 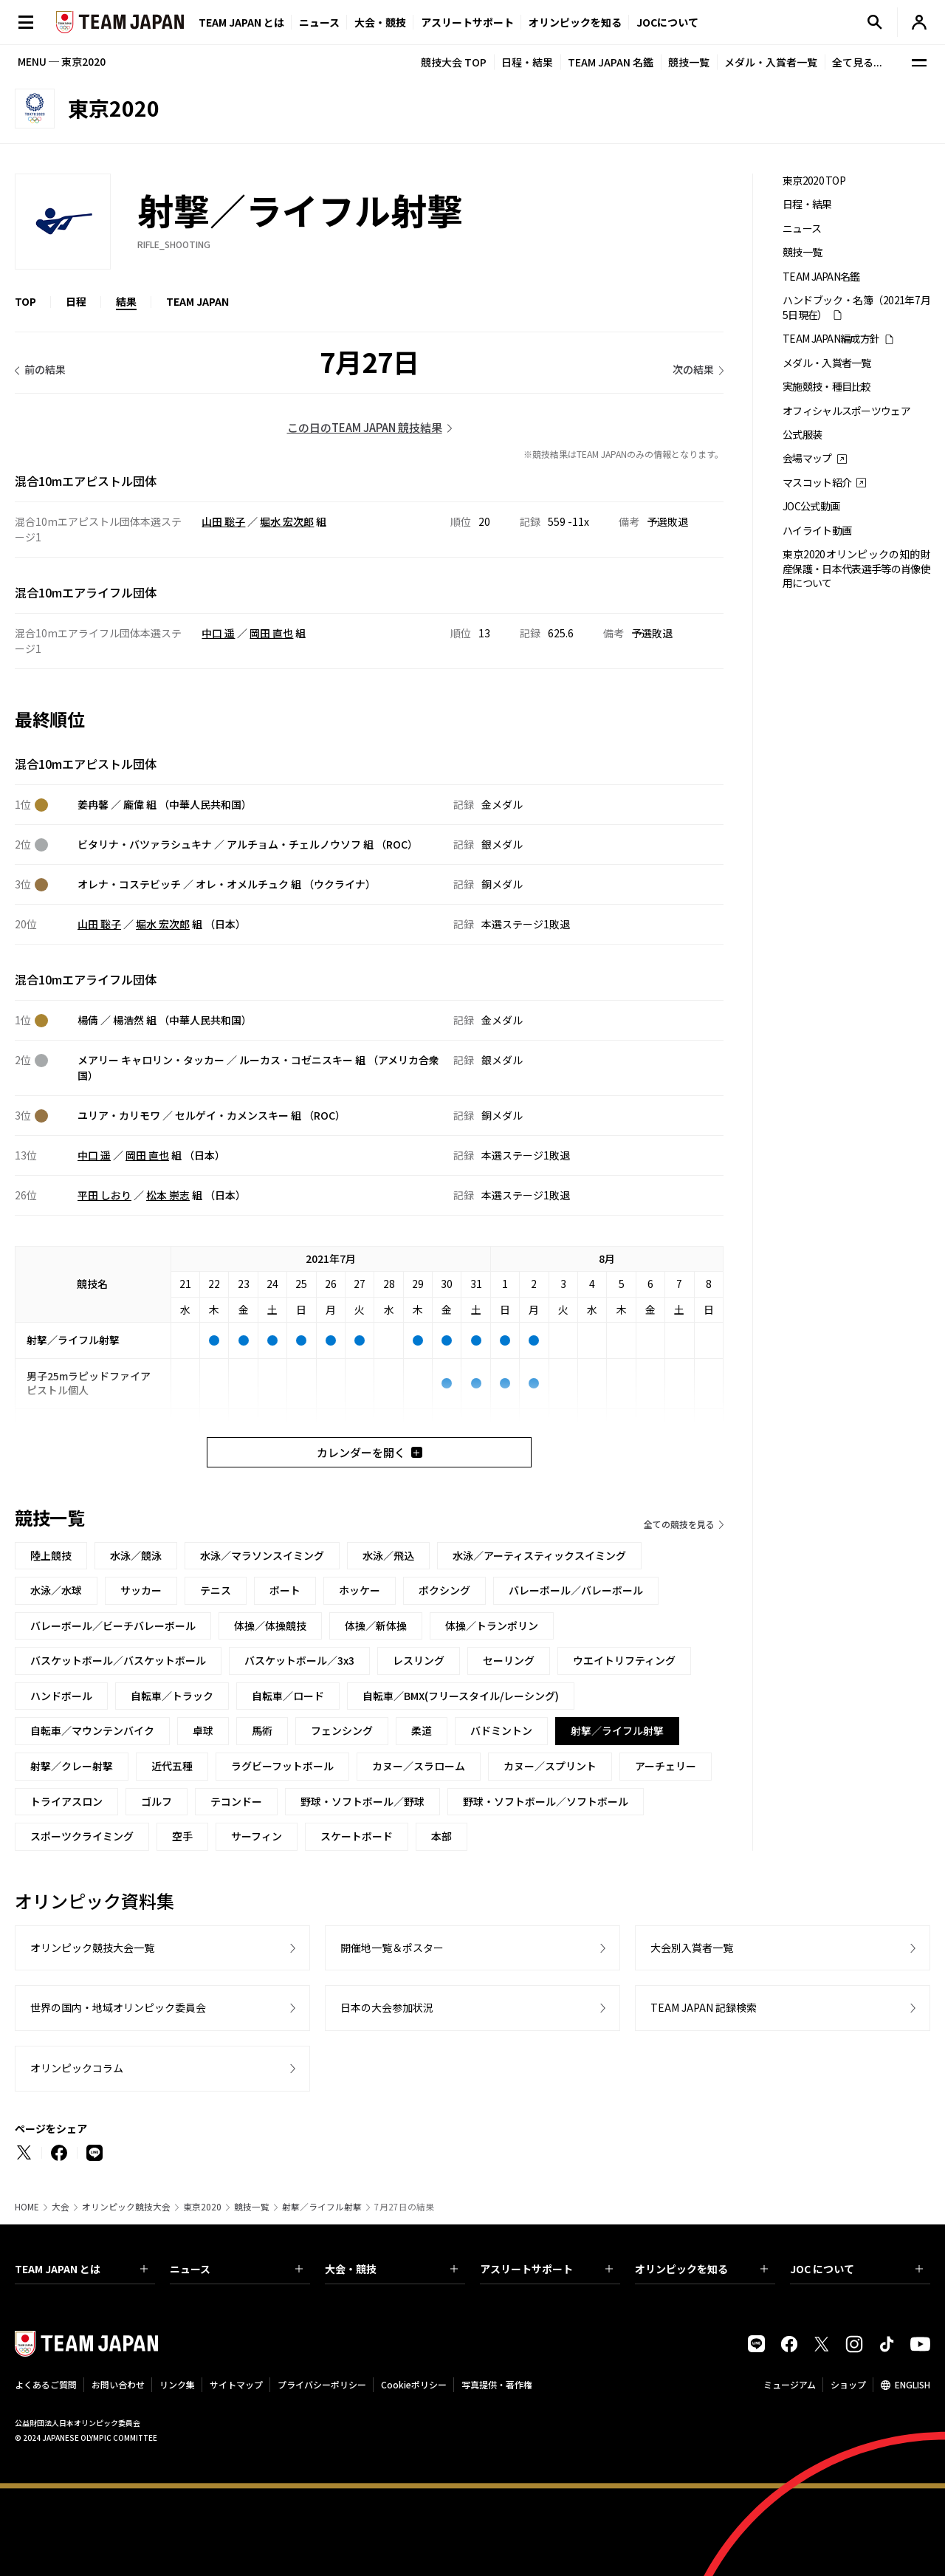 What do you see at coordinates (667, 22) in the screenshot?
I see `JOCについて` at bounding box center [667, 22].